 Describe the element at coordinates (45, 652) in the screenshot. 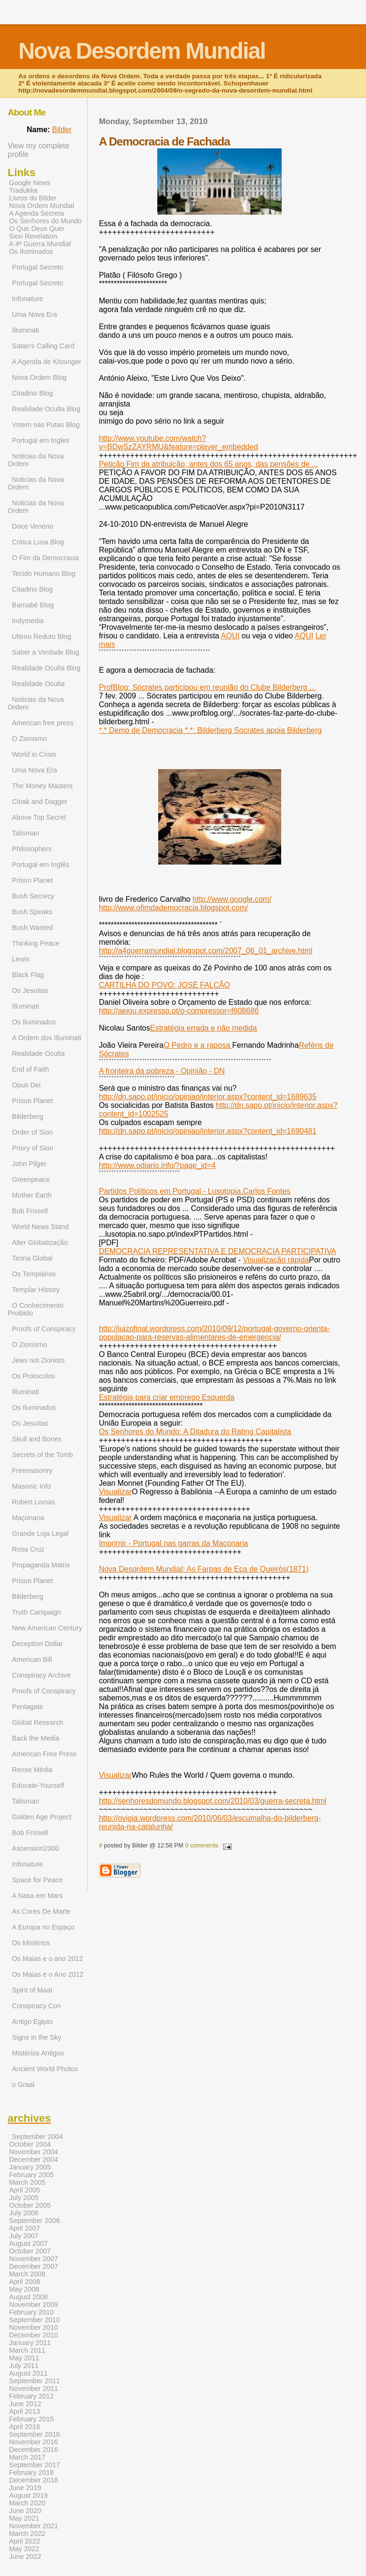

I see `Saber a Verdade Blog` at that location.